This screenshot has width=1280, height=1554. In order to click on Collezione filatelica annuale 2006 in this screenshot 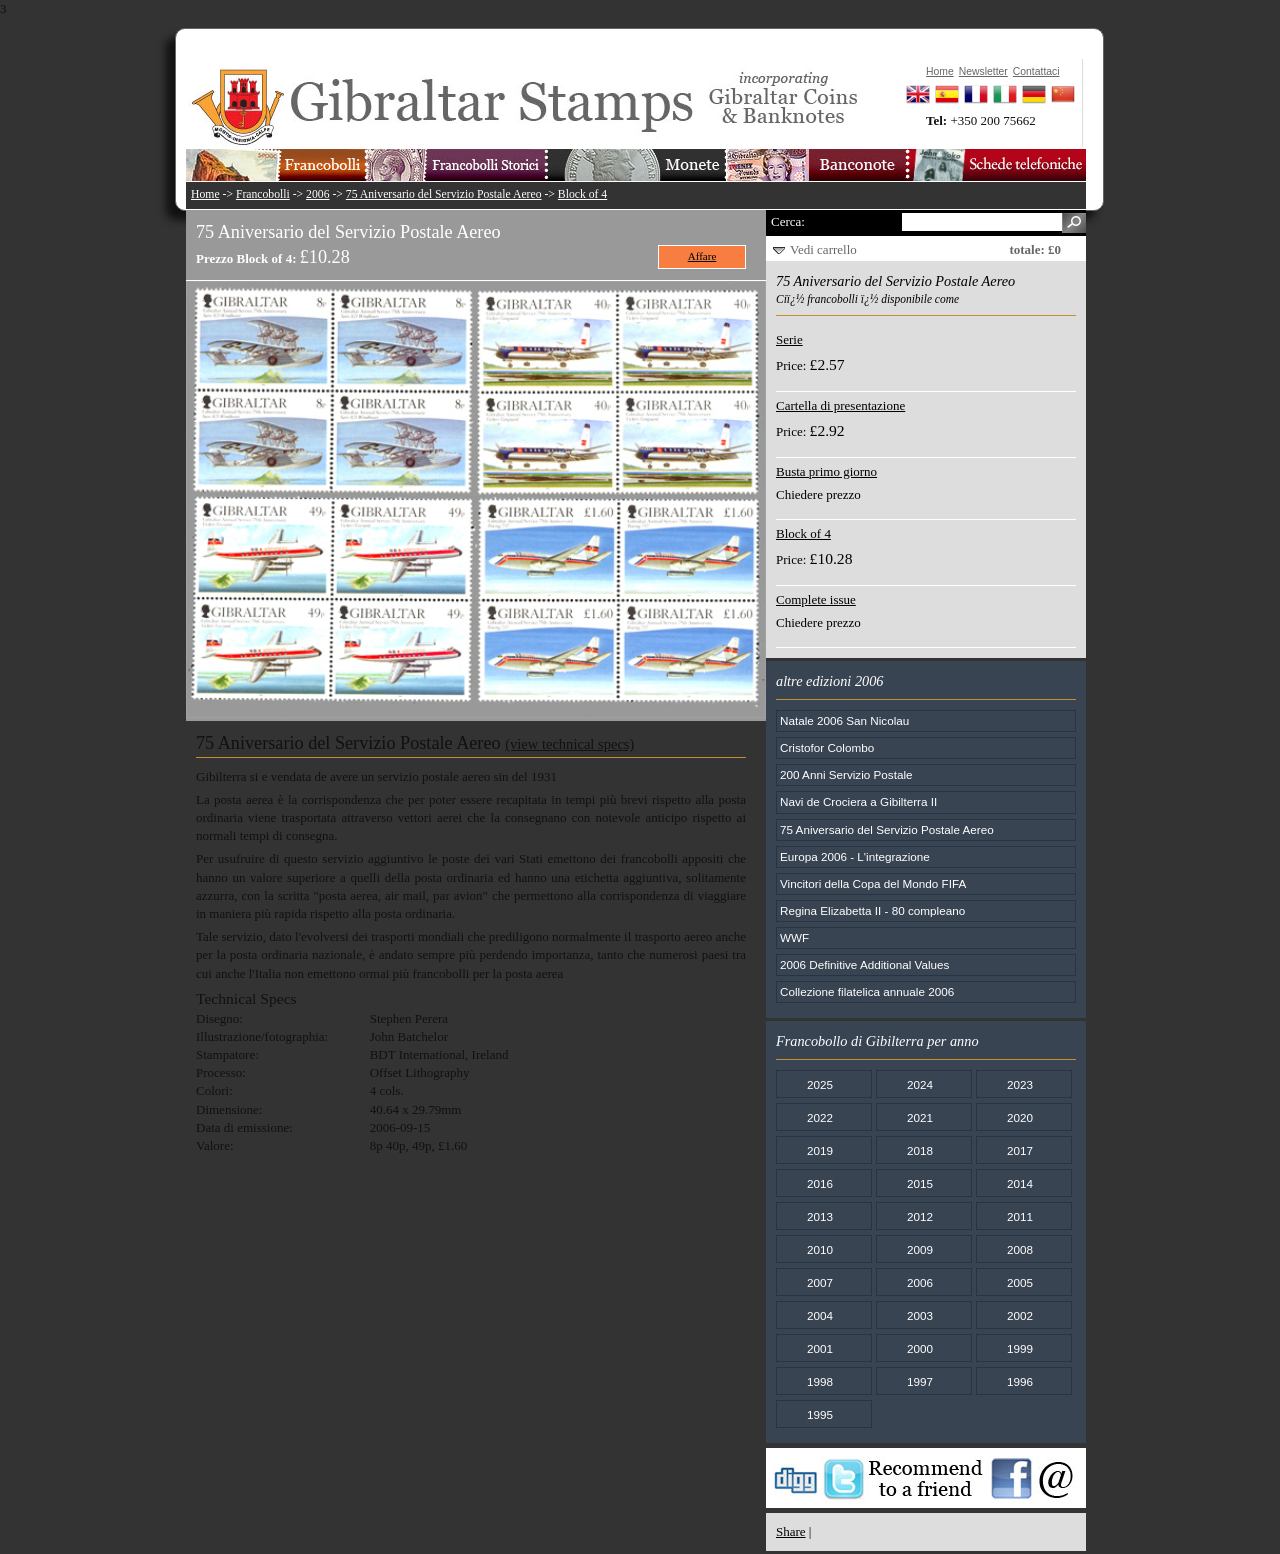, I will do `click(867, 991)`.